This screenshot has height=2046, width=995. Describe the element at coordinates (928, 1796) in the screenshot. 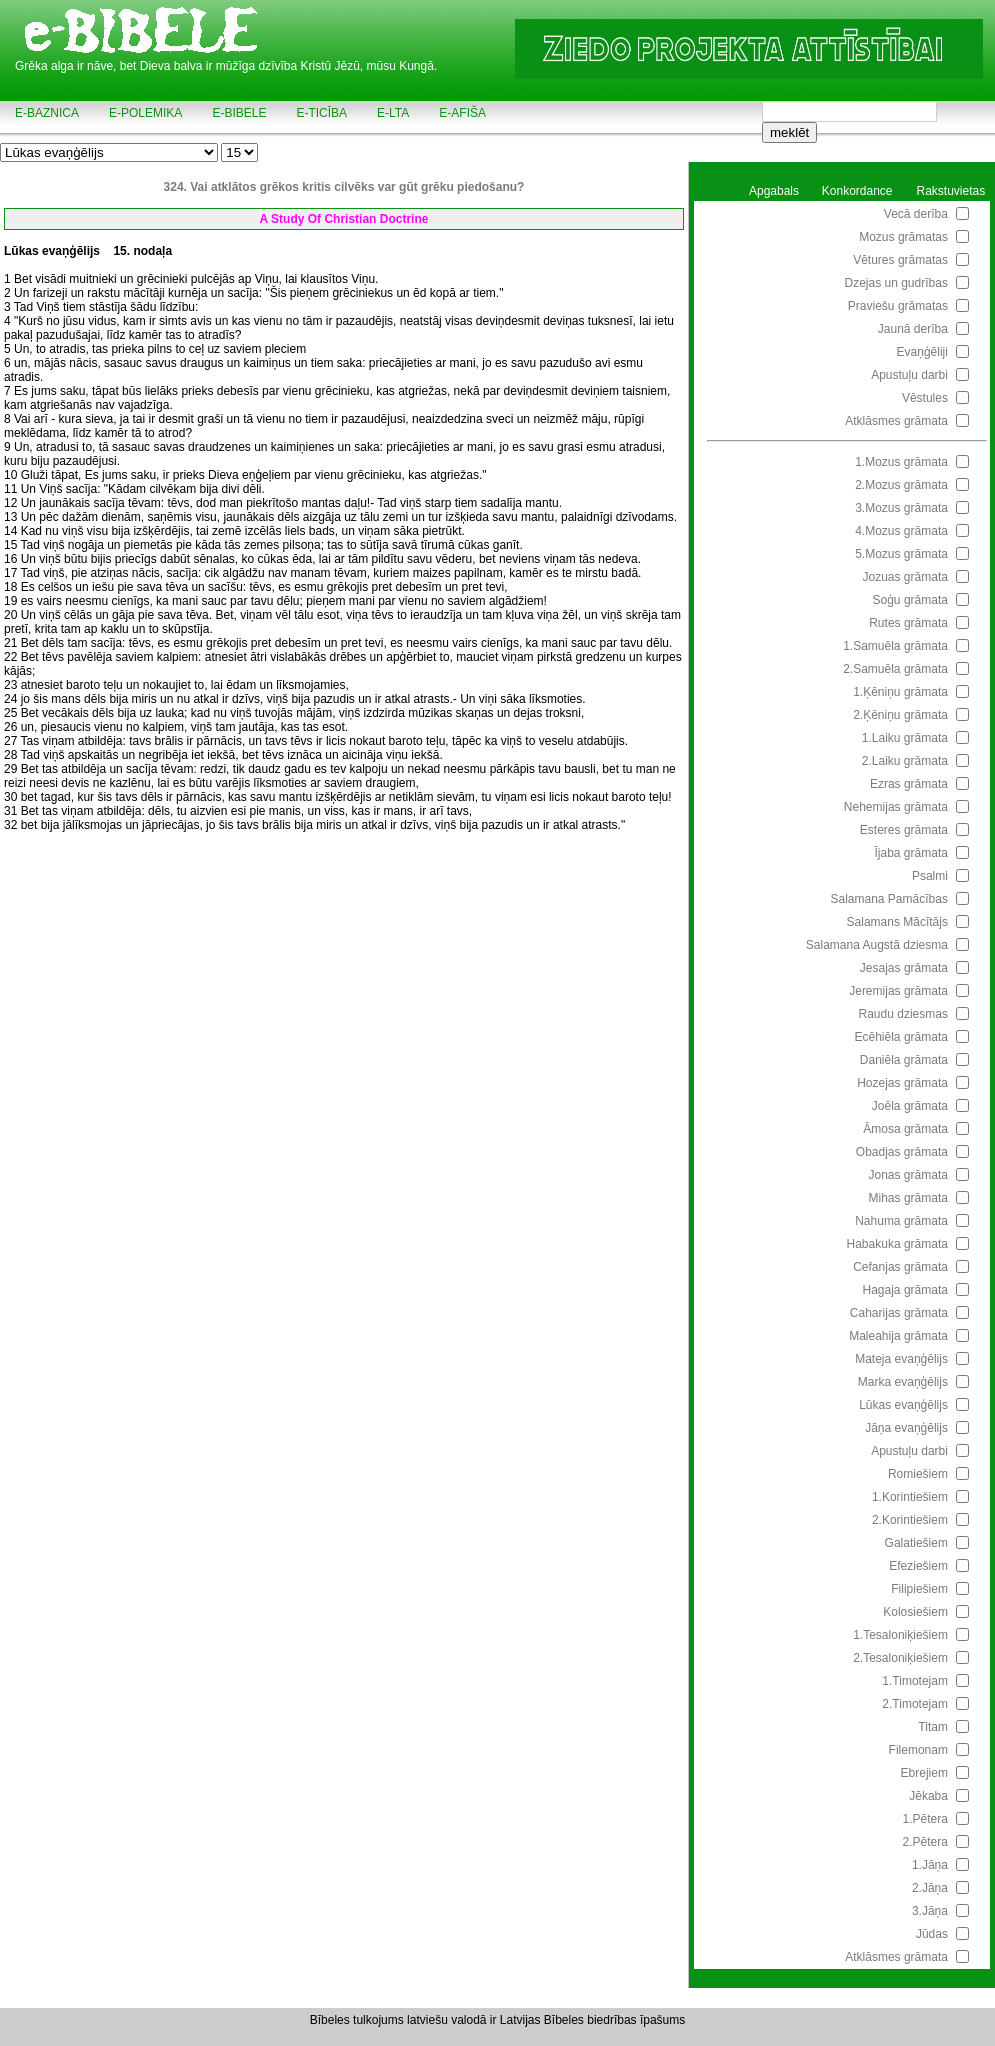

I see `Jēkaba` at that location.